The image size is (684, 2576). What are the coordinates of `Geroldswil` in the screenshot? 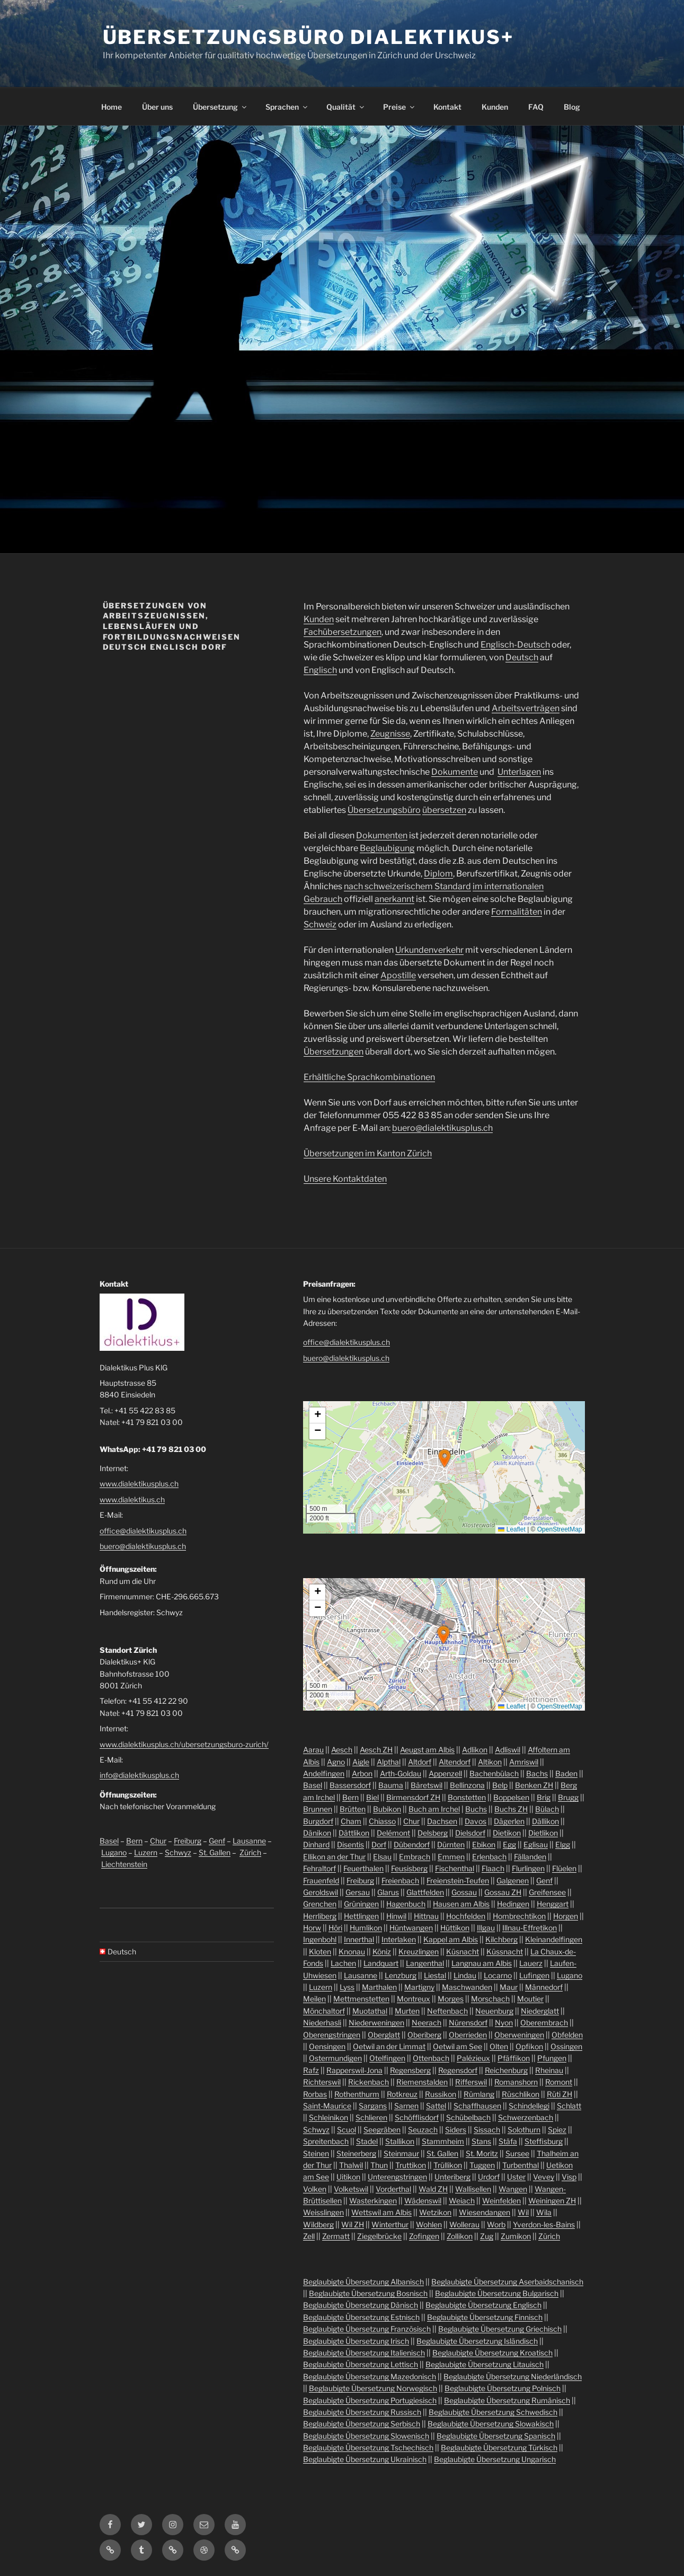 It's located at (320, 1892).